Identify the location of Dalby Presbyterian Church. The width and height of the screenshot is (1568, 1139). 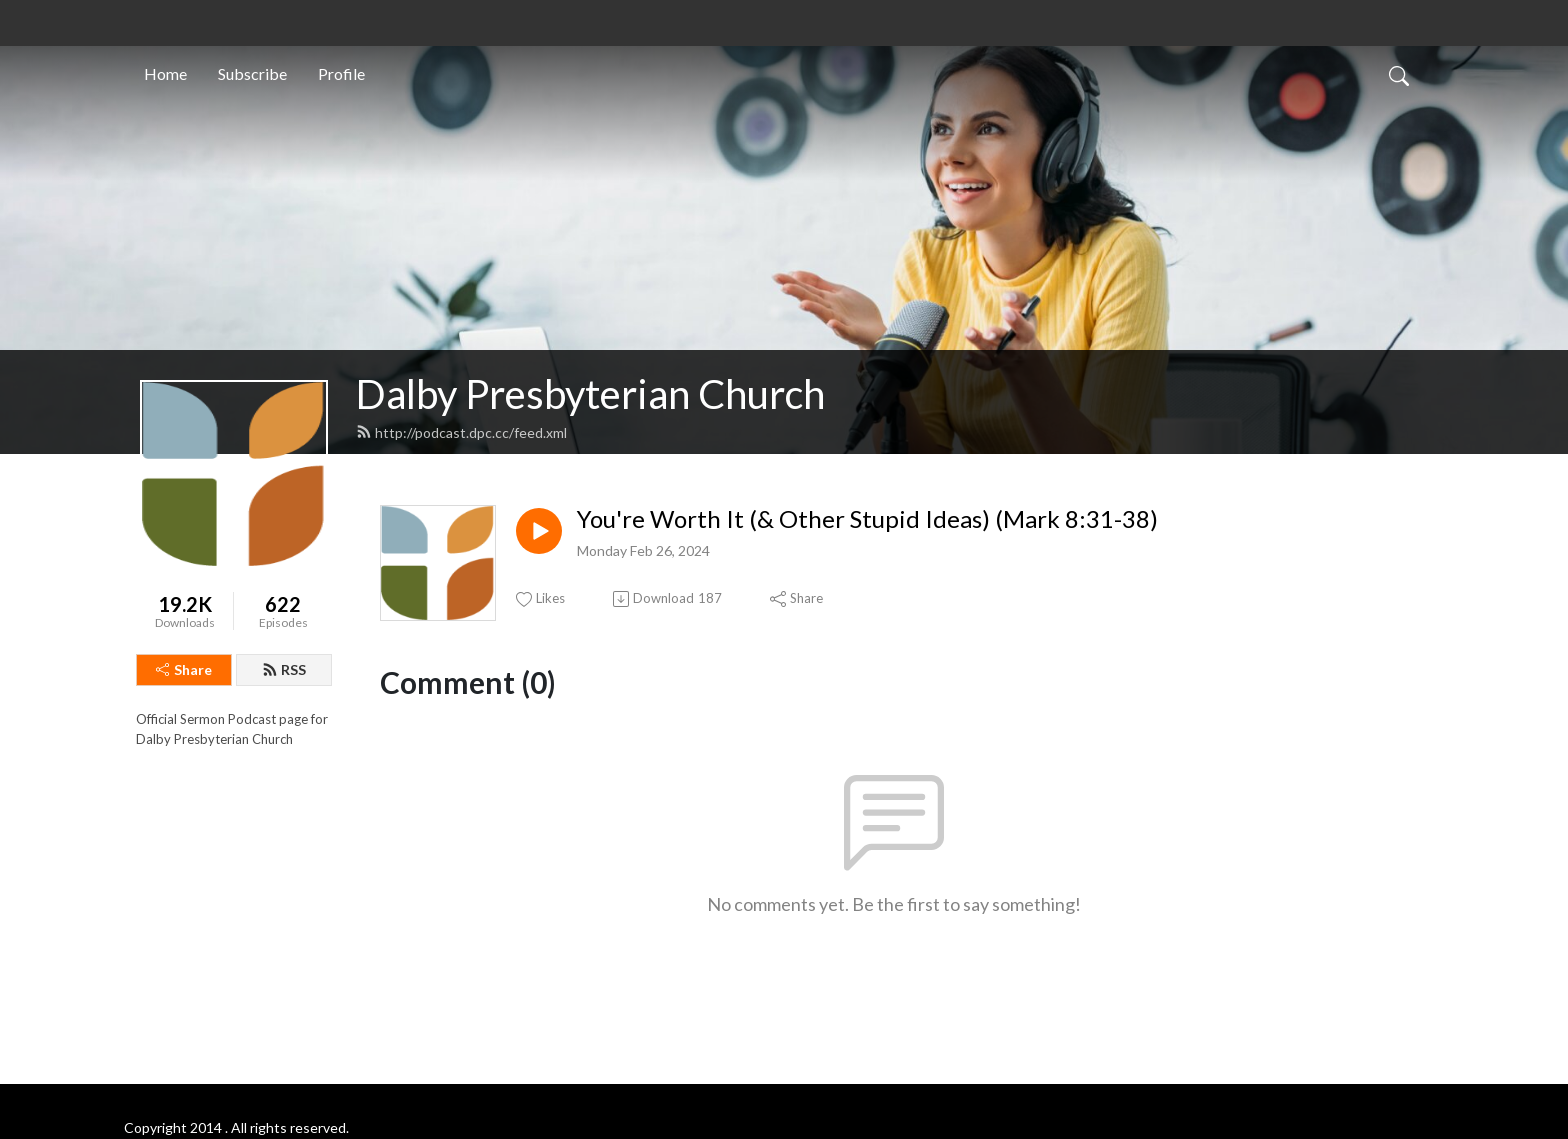
(590, 394).